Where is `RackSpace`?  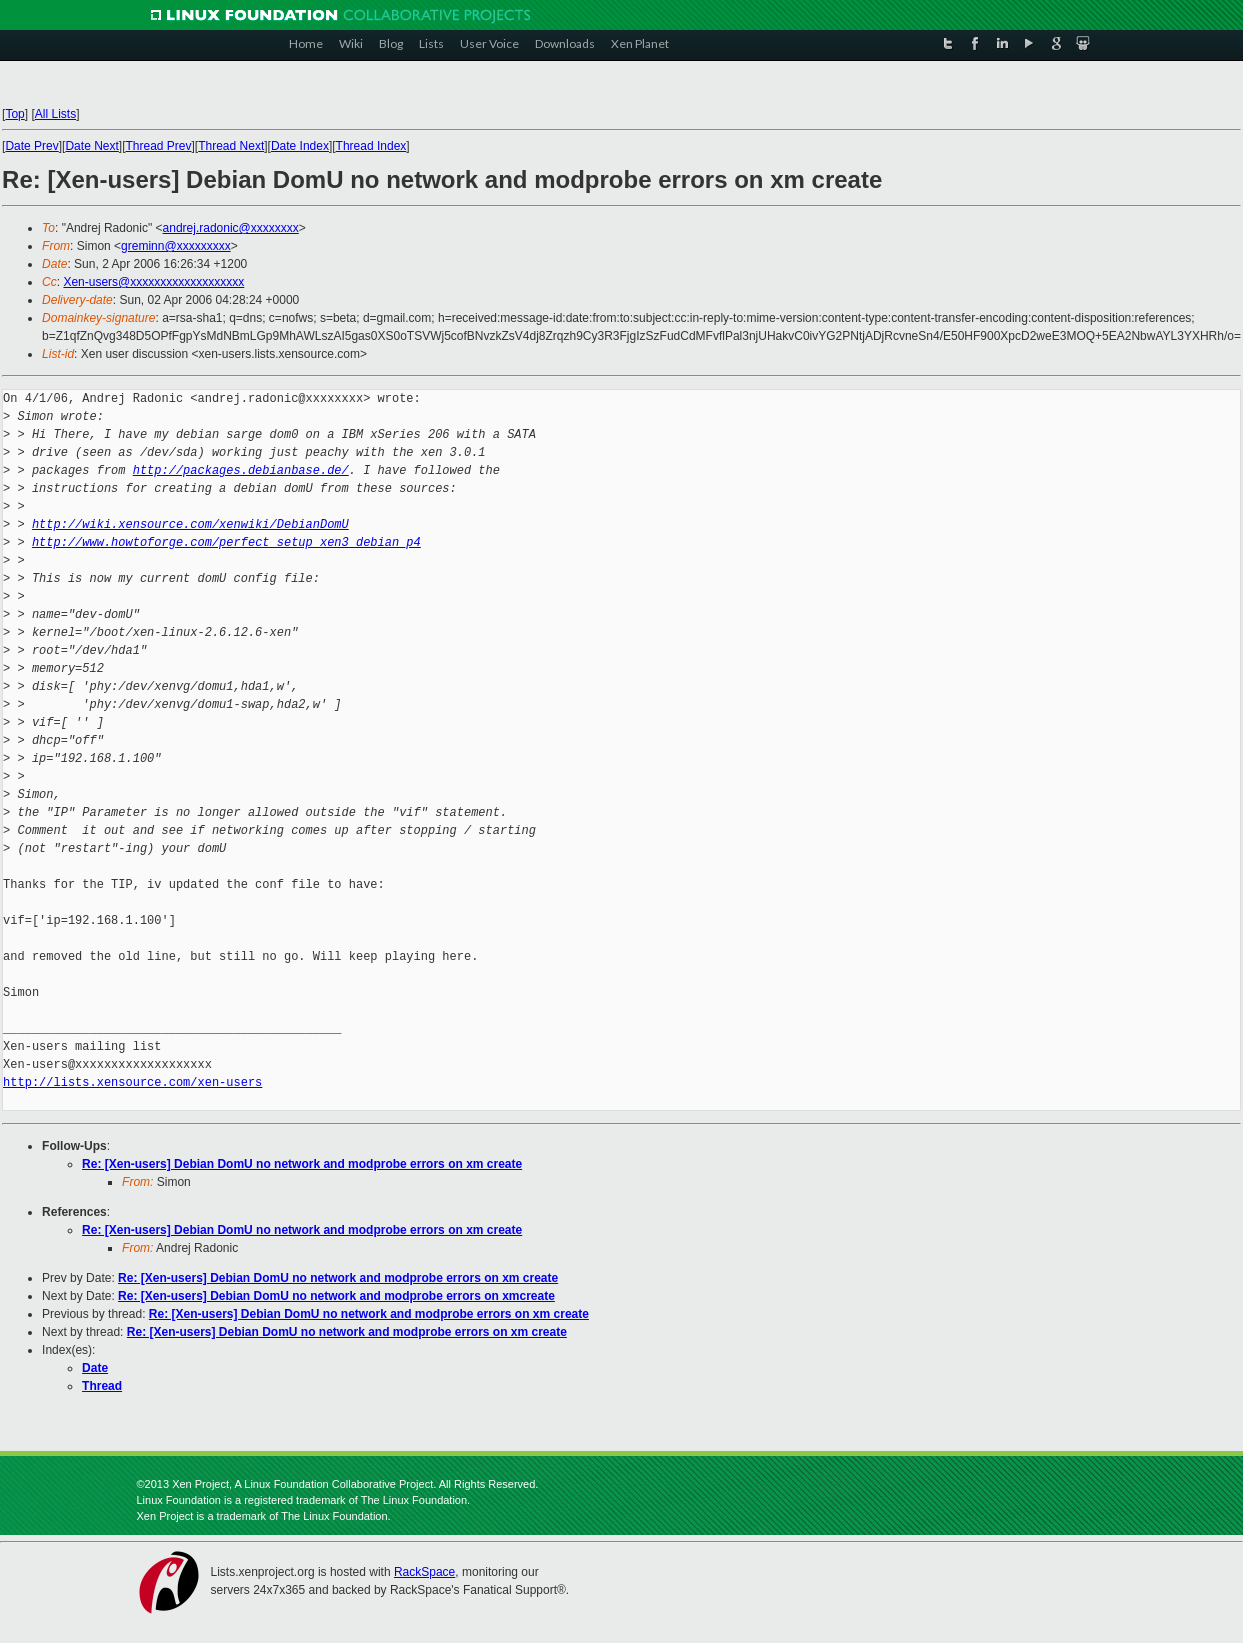
RackSpace is located at coordinates (424, 1572).